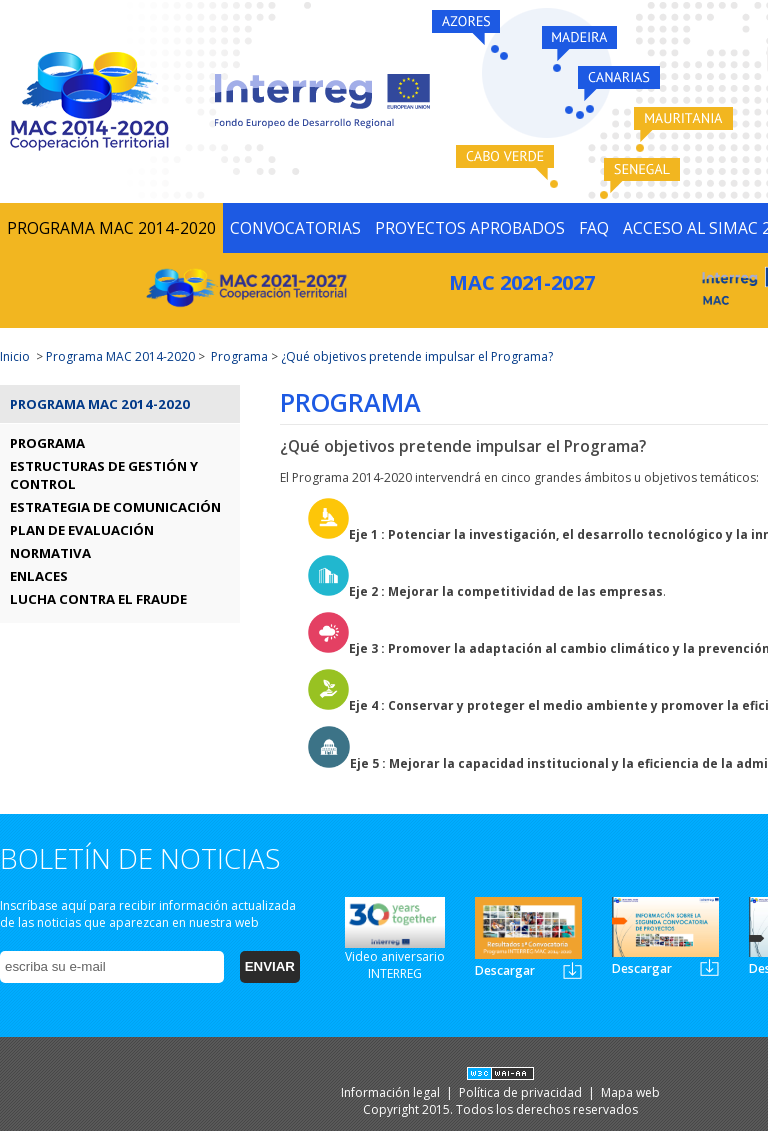 This screenshot has height=1131, width=768. What do you see at coordinates (111, 228) in the screenshot?
I see `PROGRAMA MAC 2014-2020` at bounding box center [111, 228].